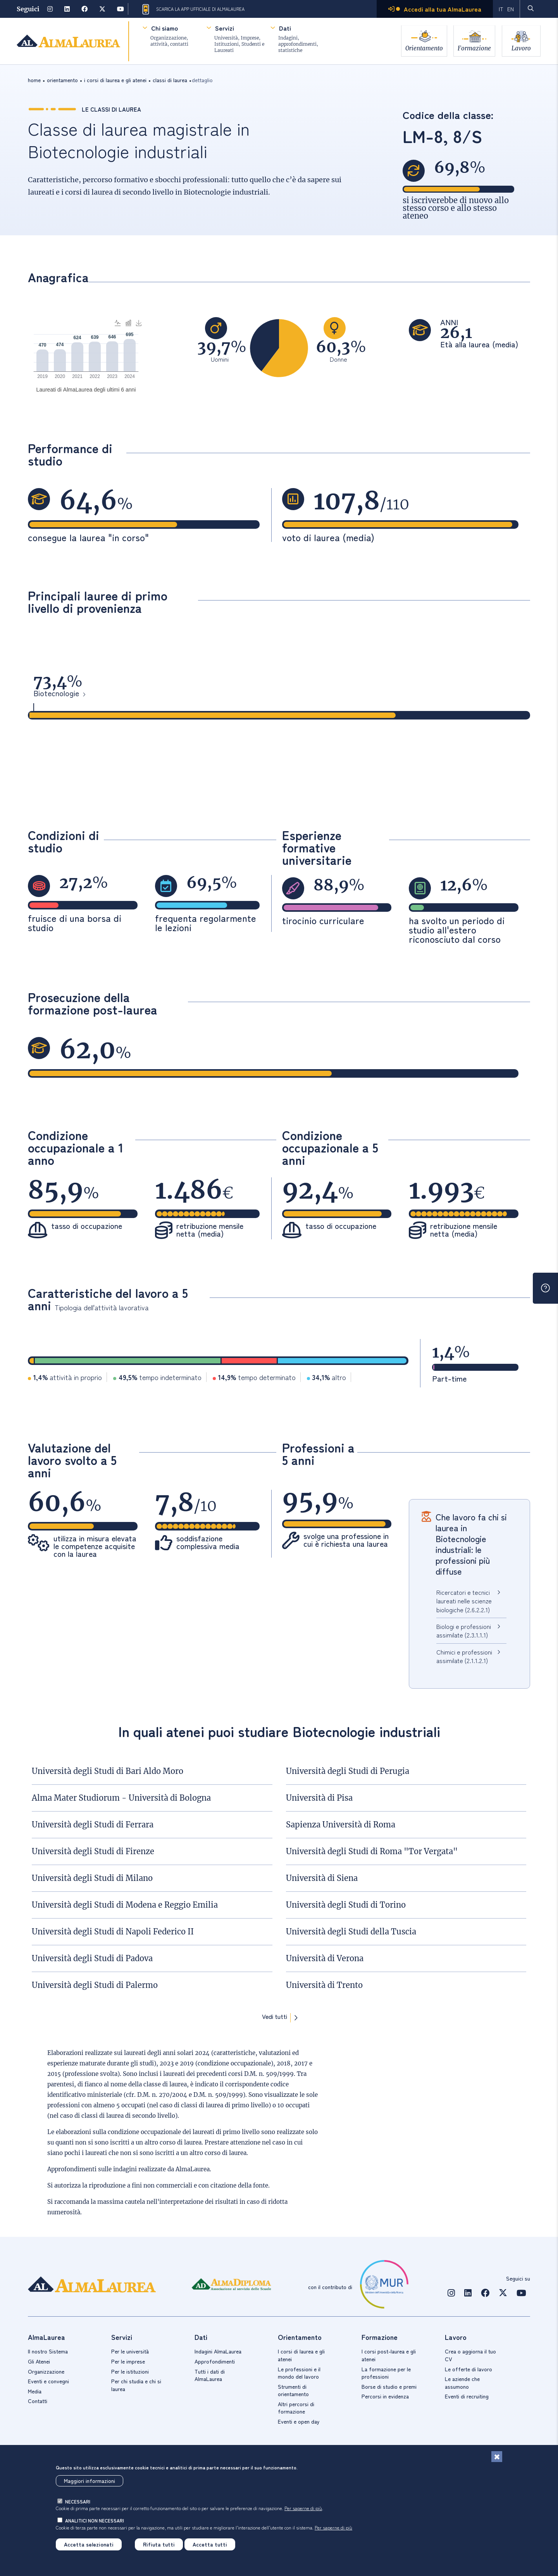  I want to click on Organizzazione, so click(46, 2371).